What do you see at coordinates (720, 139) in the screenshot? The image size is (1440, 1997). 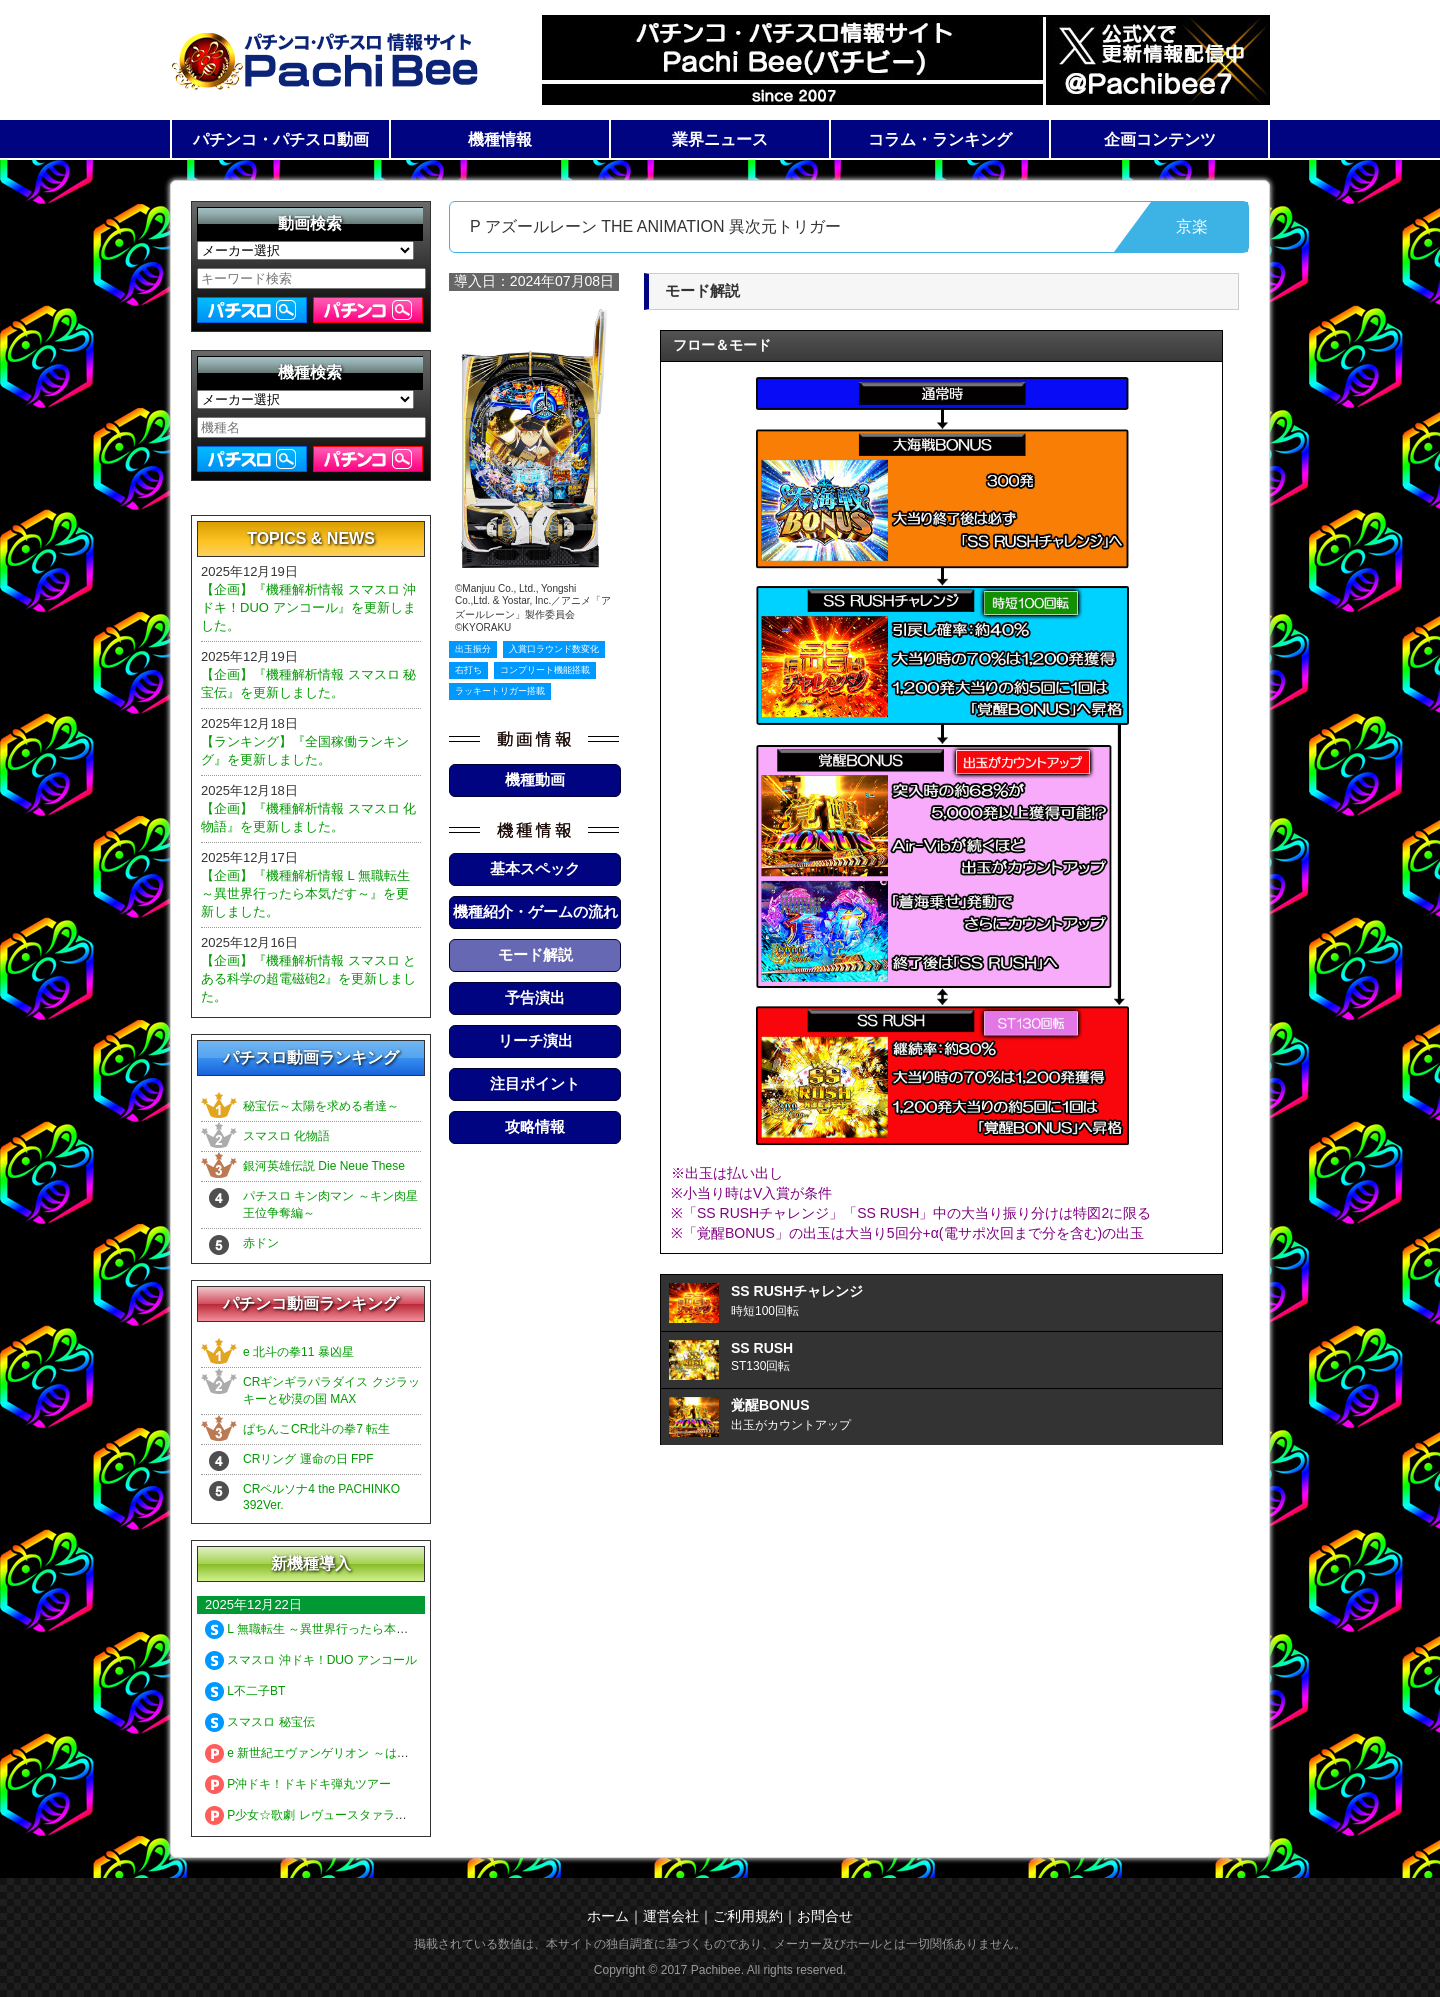 I see `業界ニュース` at bounding box center [720, 139].